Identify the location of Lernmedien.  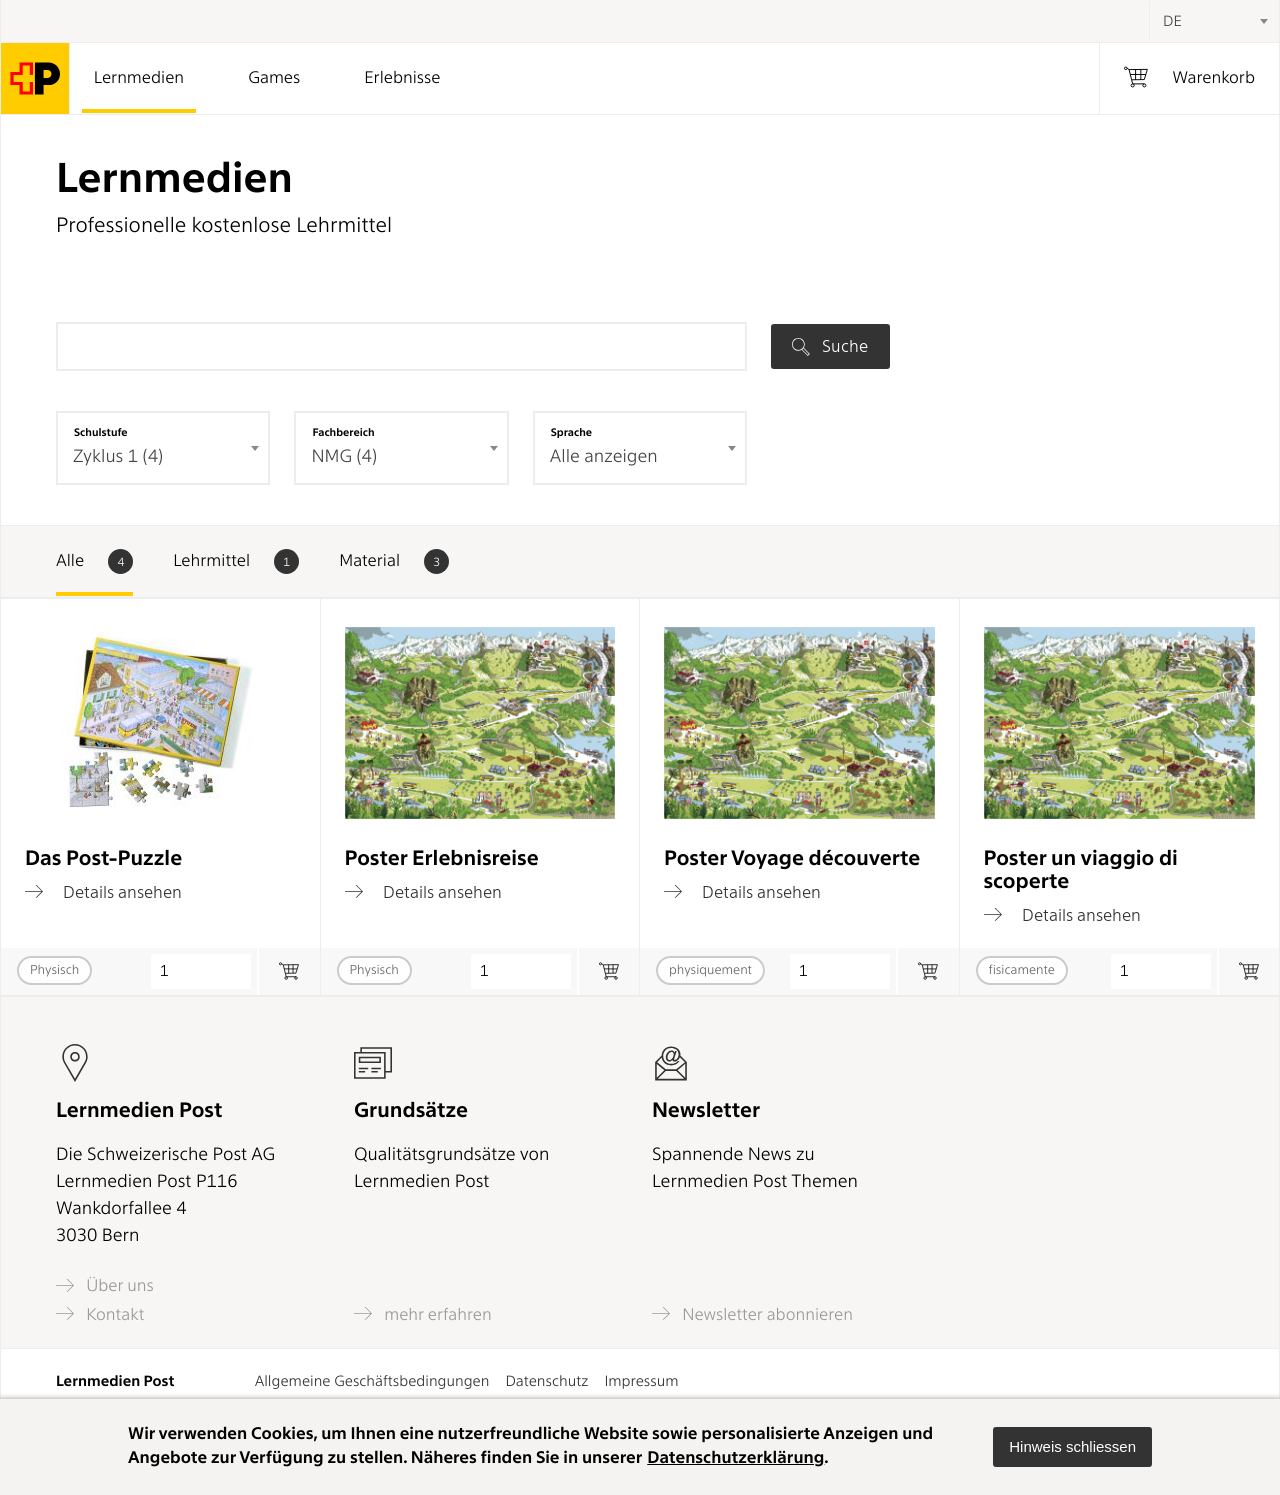
(139, 78).